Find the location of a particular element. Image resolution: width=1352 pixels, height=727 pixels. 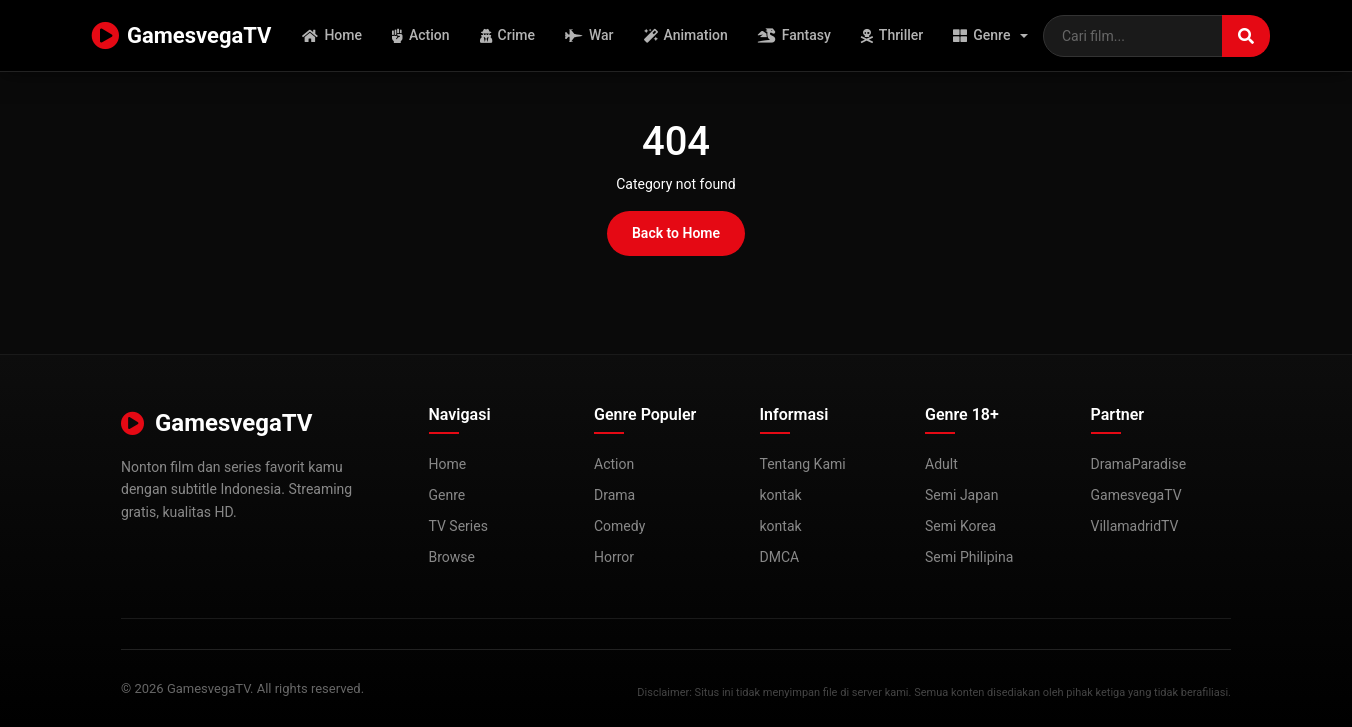

Tentang Kami is located at coordinates (803, 464).